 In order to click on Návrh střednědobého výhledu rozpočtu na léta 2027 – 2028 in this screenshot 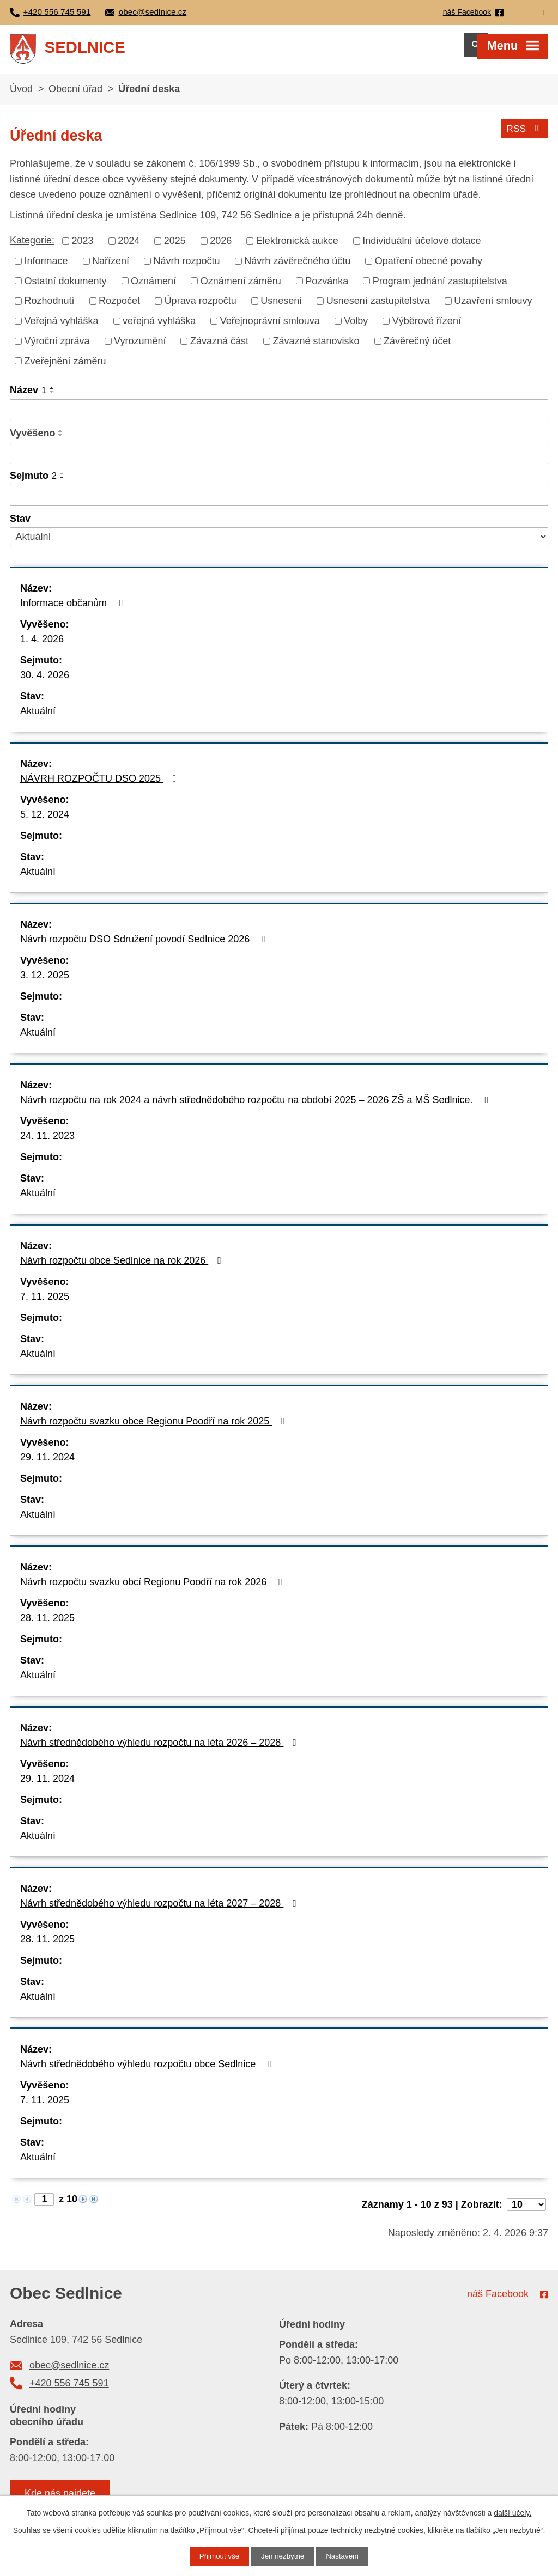, I will do `click(160, 1909)`.